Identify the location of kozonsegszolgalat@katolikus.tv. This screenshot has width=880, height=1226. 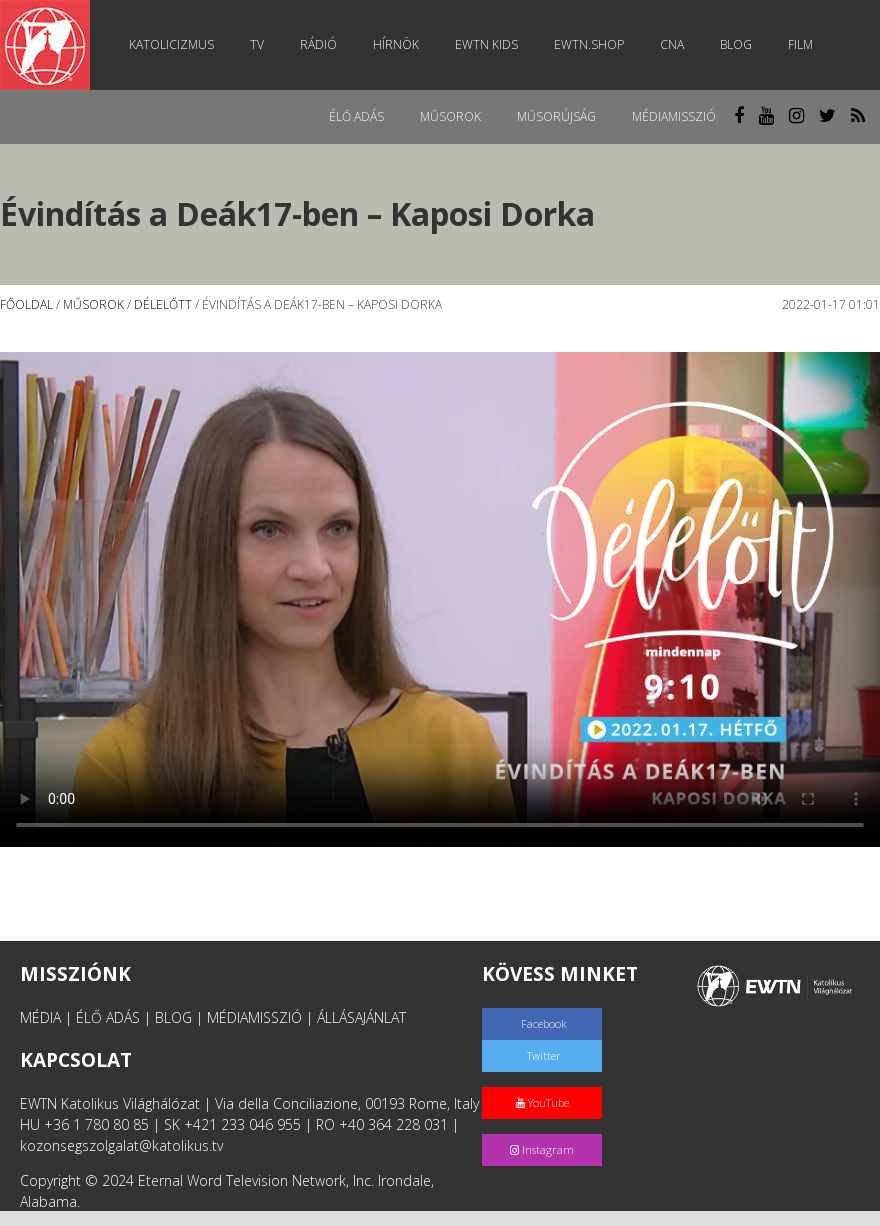
(121, 1145).